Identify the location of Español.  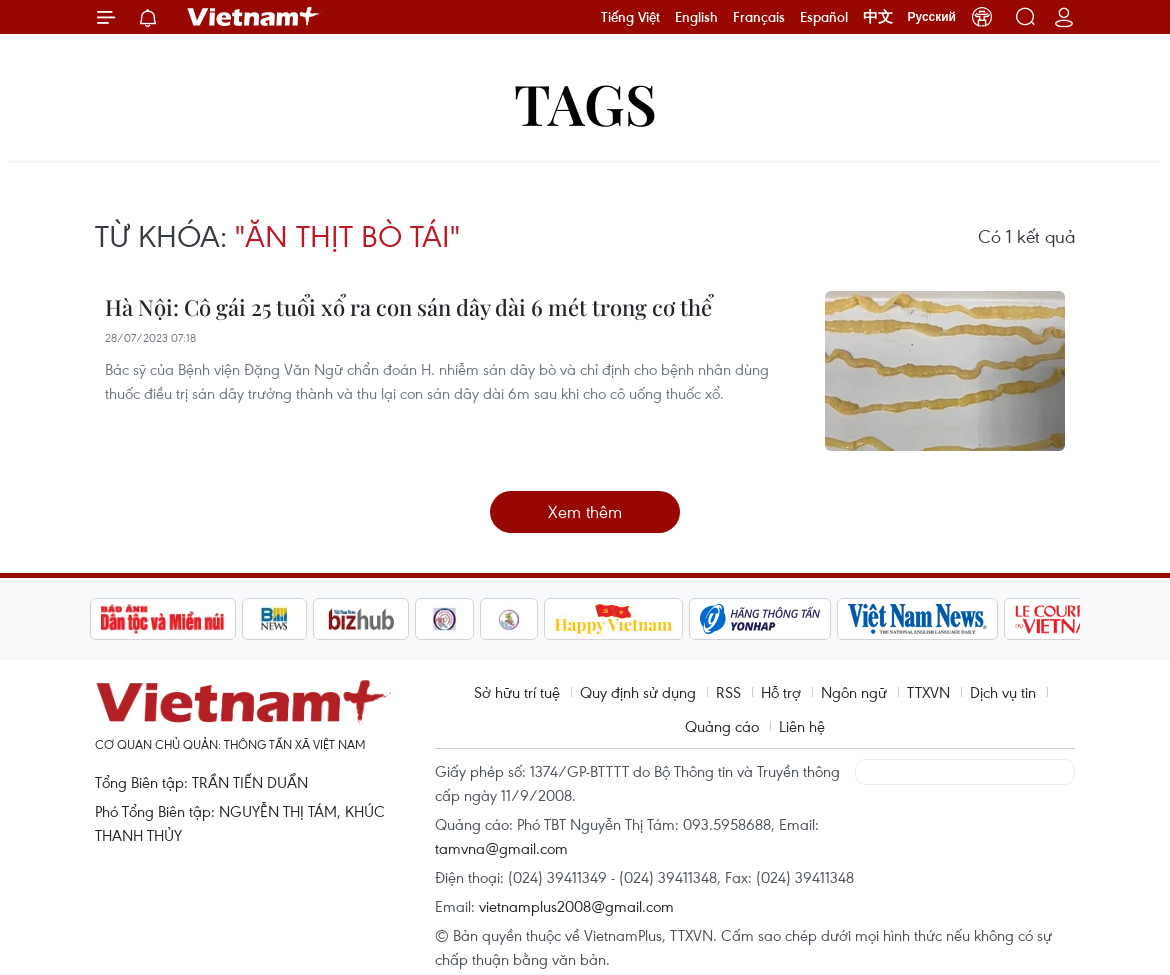
(824, 17).